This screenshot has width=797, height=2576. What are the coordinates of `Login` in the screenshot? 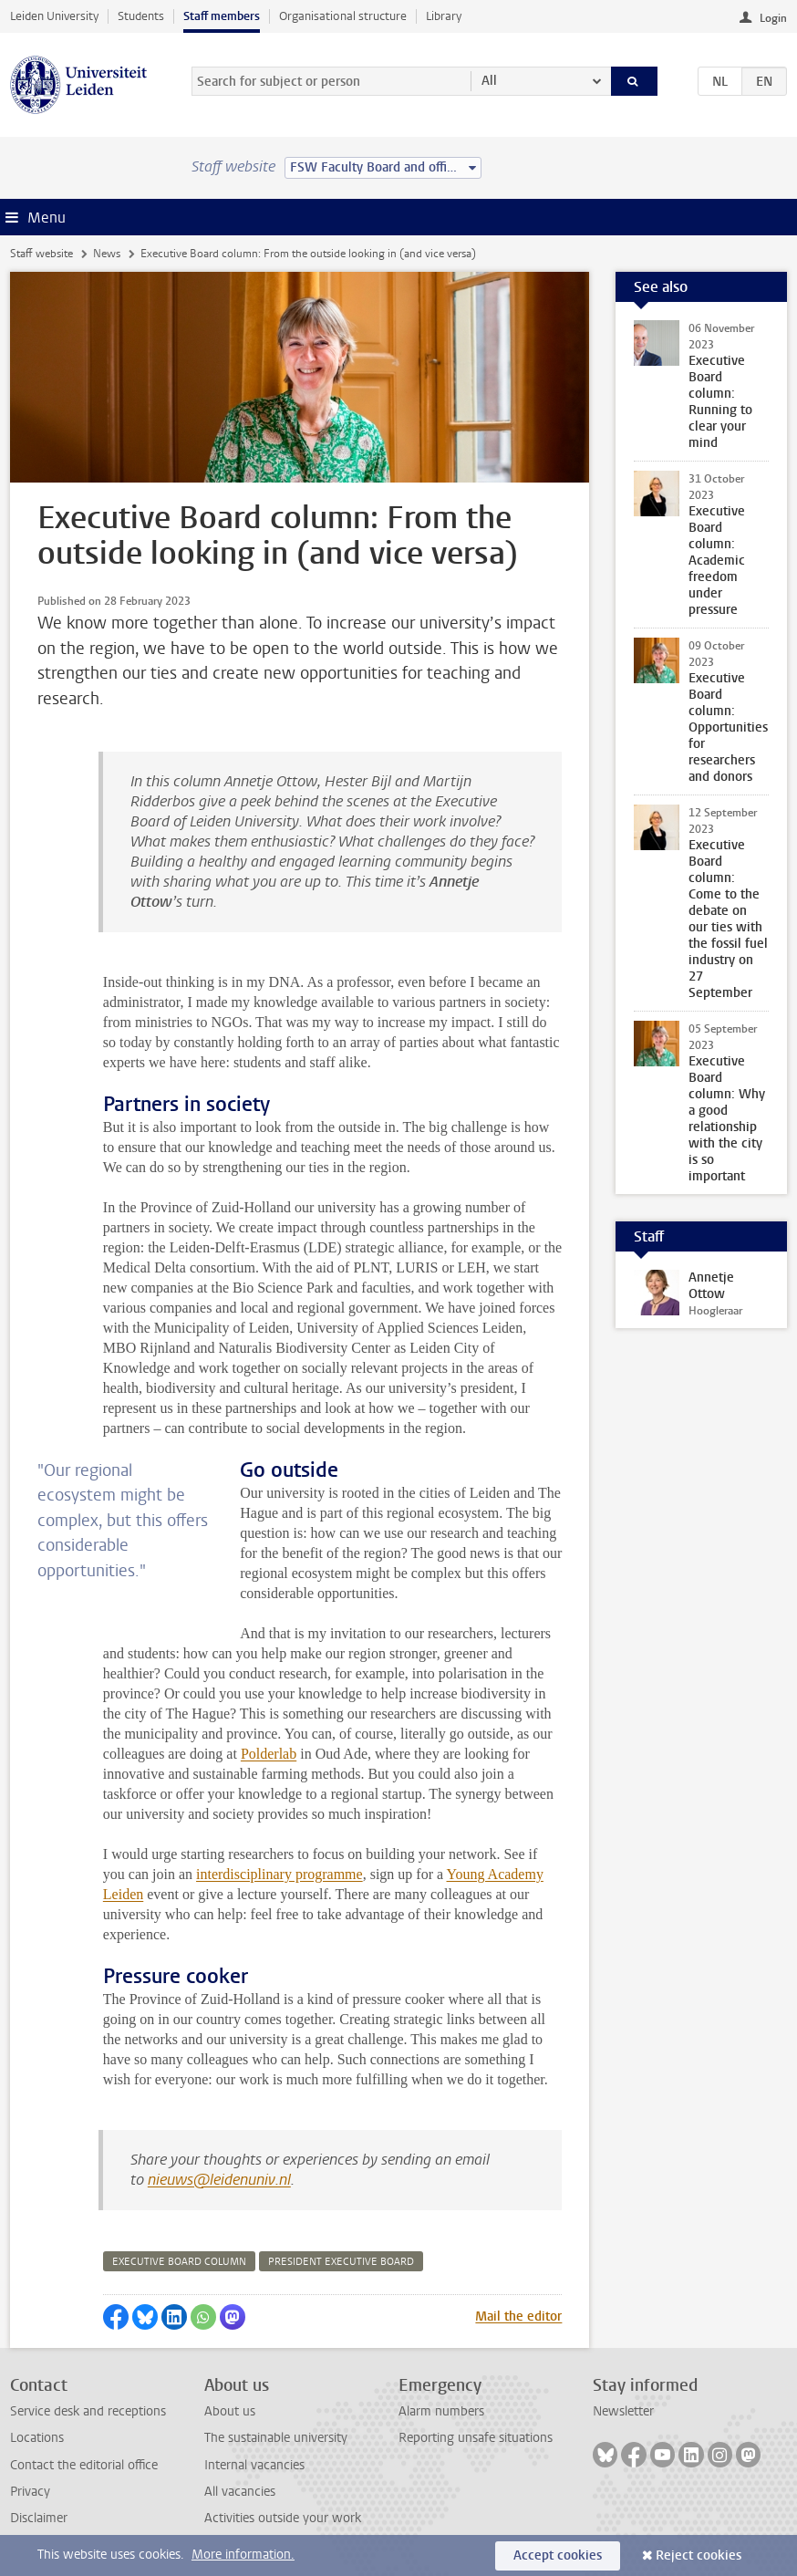 It's located at (773, 18).